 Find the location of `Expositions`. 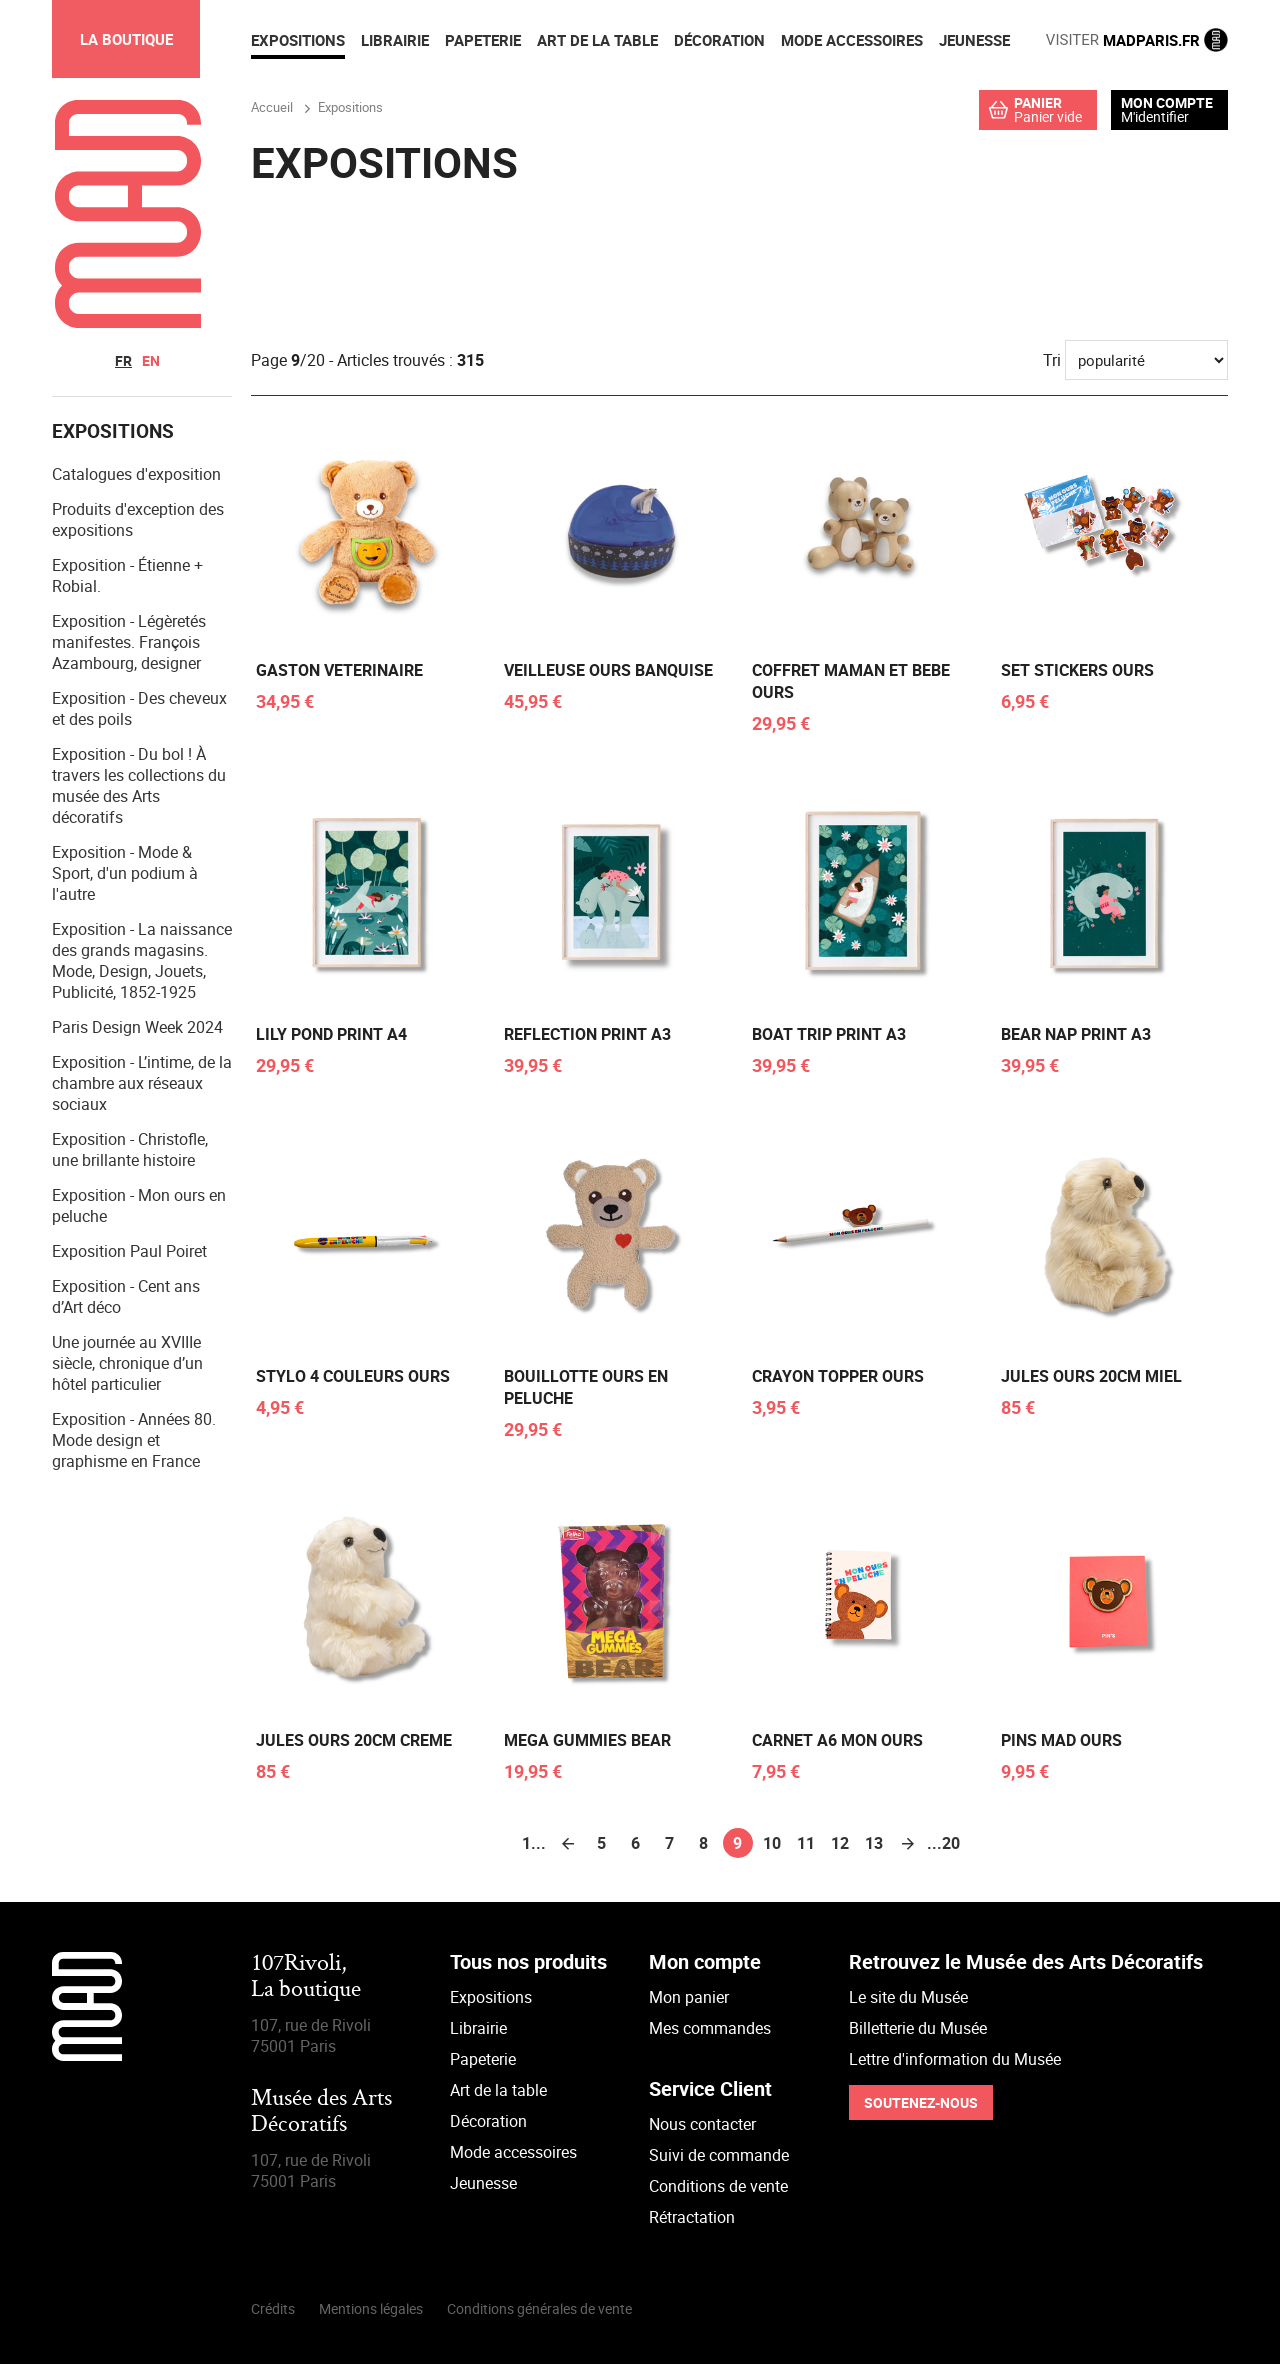

Expositions is located at coordinates (491, 1998).